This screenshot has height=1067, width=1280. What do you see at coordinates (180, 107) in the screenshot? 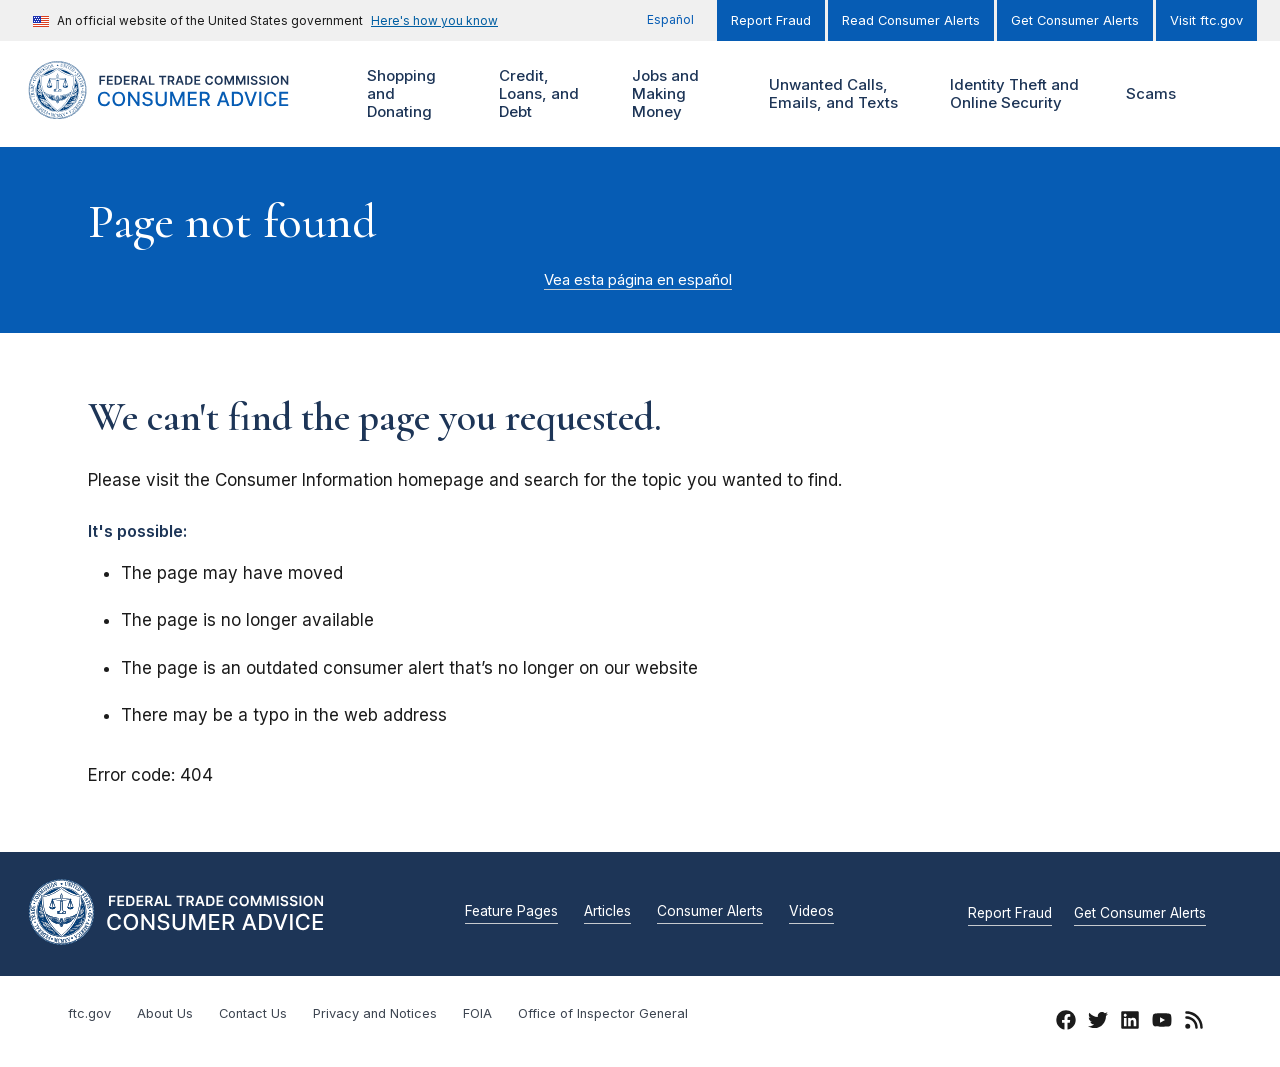
I see `[Home]` at bounding box center [180, 107].